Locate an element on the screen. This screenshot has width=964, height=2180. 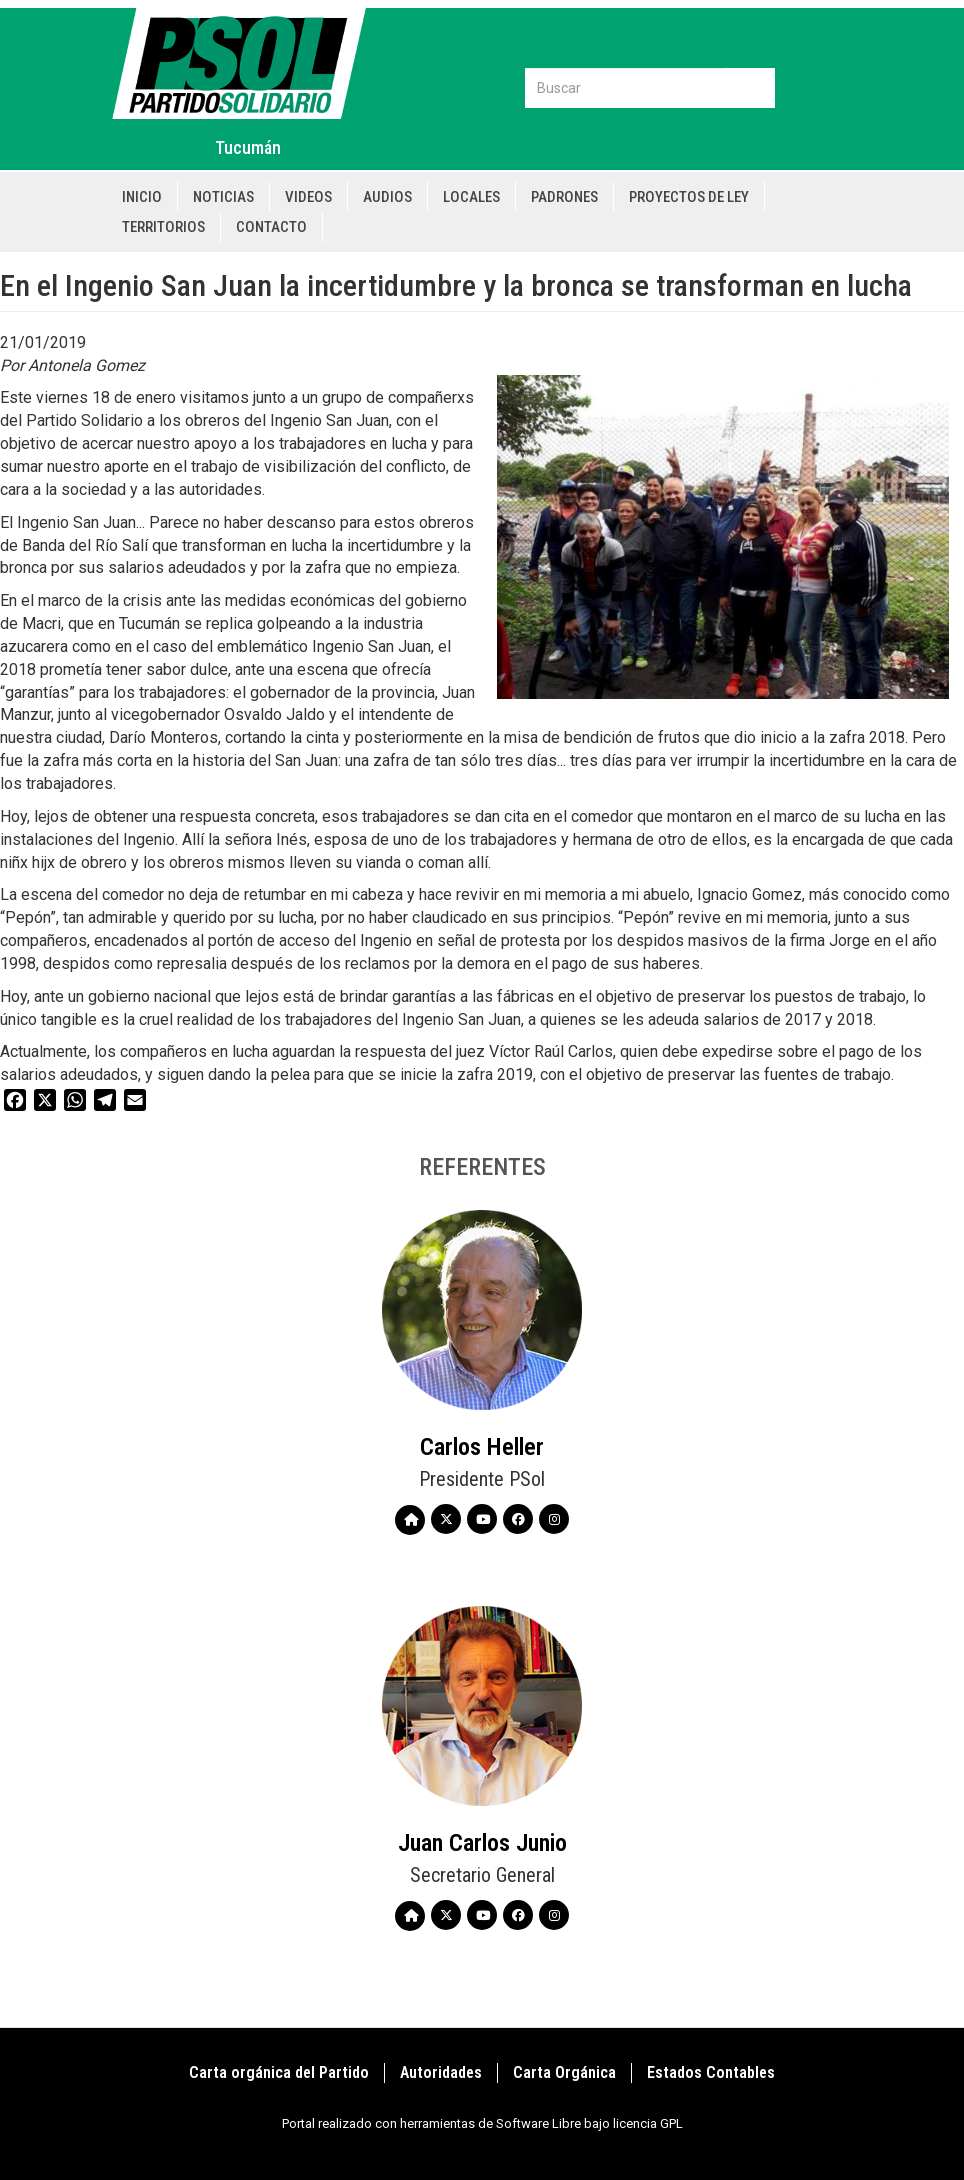
Carlos Heller is located at coordinates (482, 1447).